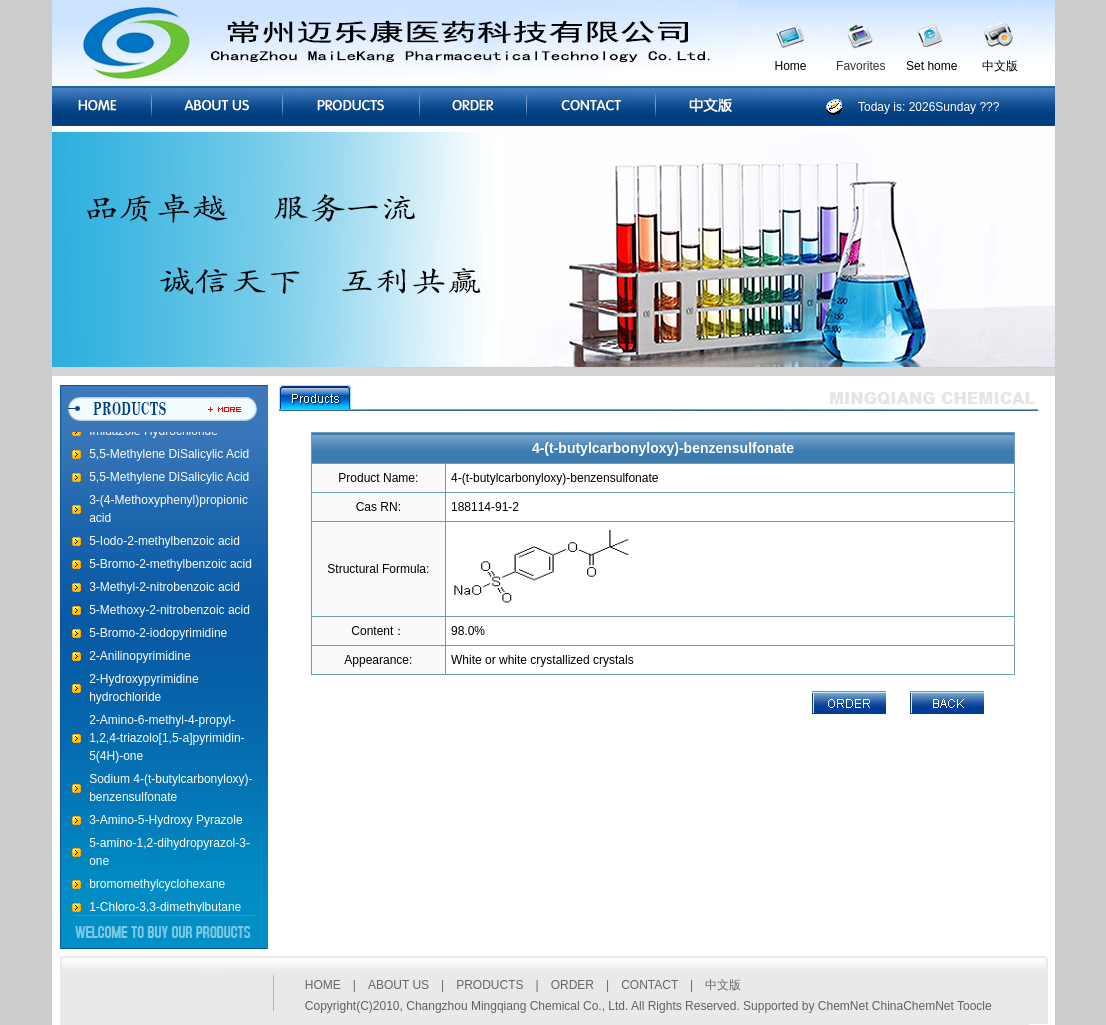  Describe the element at coordinates (931, 66) in the screenshot. I see `Set home` at that location.